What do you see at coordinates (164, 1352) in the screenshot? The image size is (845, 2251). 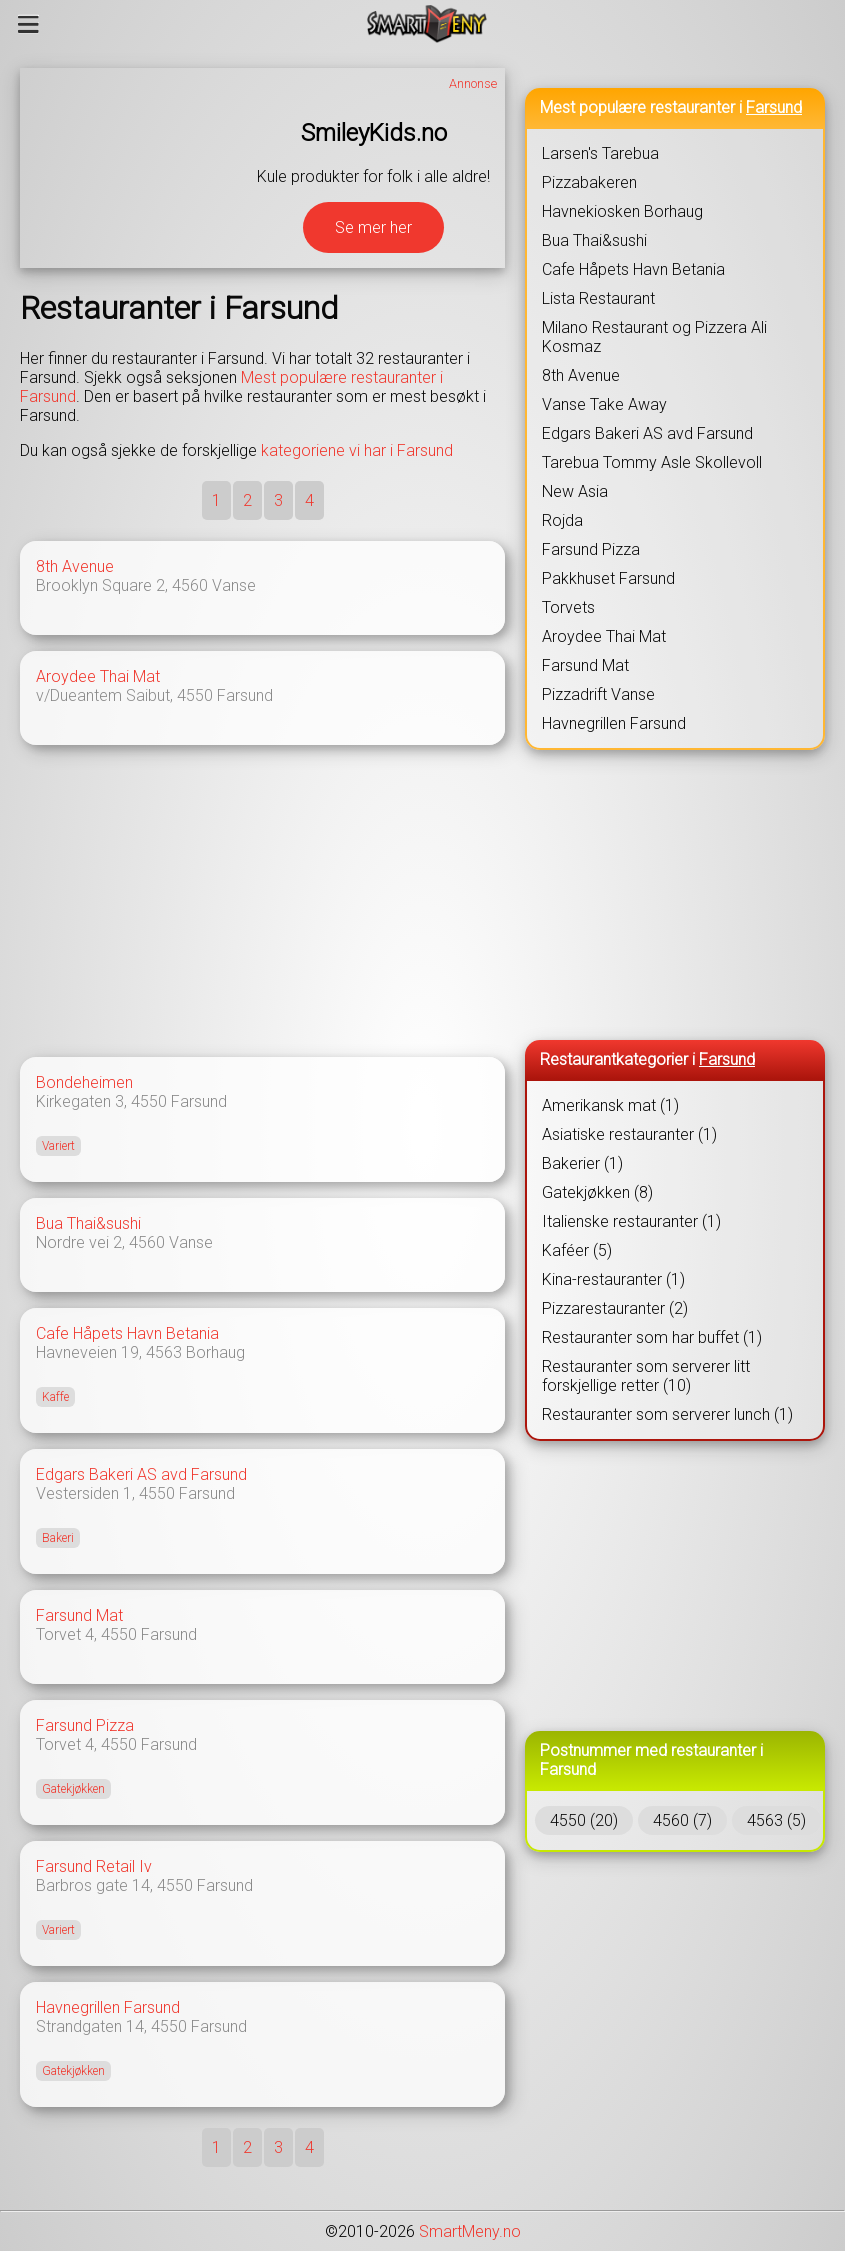 I see `4563` at bounding box center [164, 1352].